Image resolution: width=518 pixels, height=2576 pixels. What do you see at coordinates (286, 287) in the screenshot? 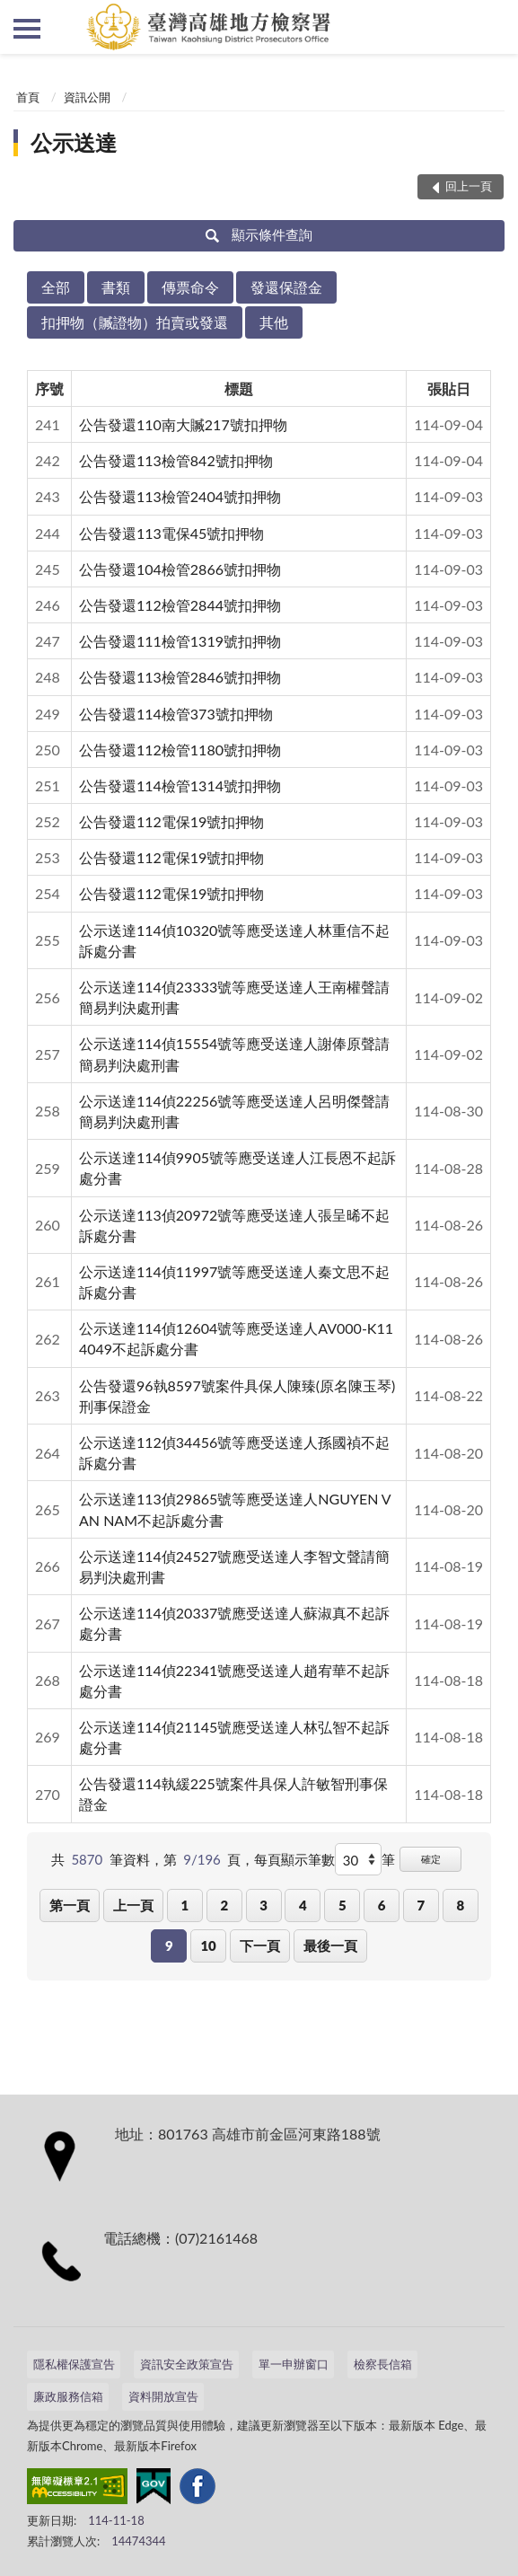
I see `發還保證金` at bounding box center [286, 287].